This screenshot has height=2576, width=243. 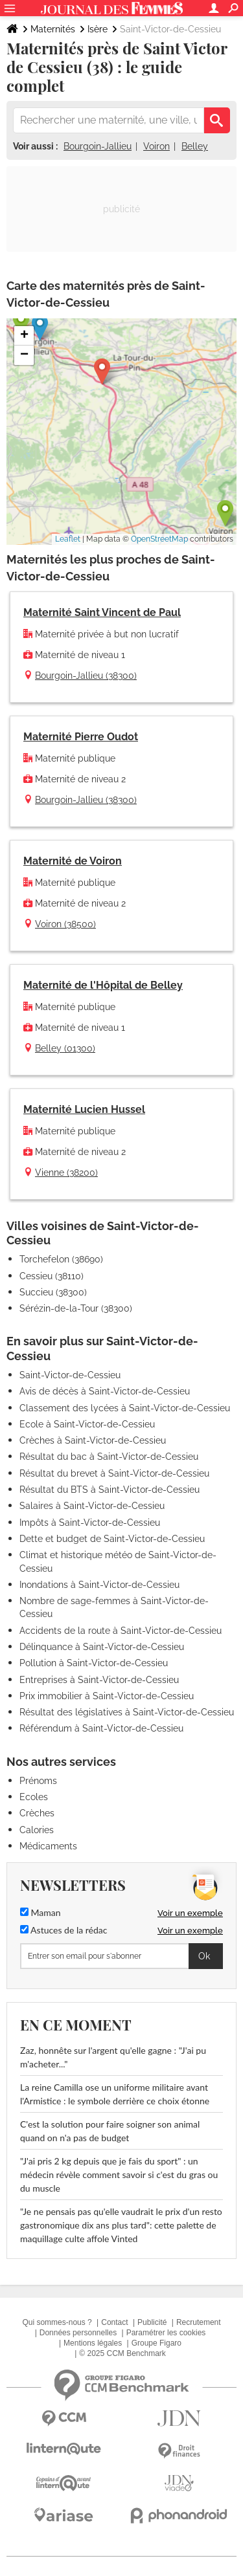 What do you see at coordinates (92, 1506) in the screenshot?
I see `Salaires à Saint-Victor-de-Cessieu` at bounding box center [92, 1506].